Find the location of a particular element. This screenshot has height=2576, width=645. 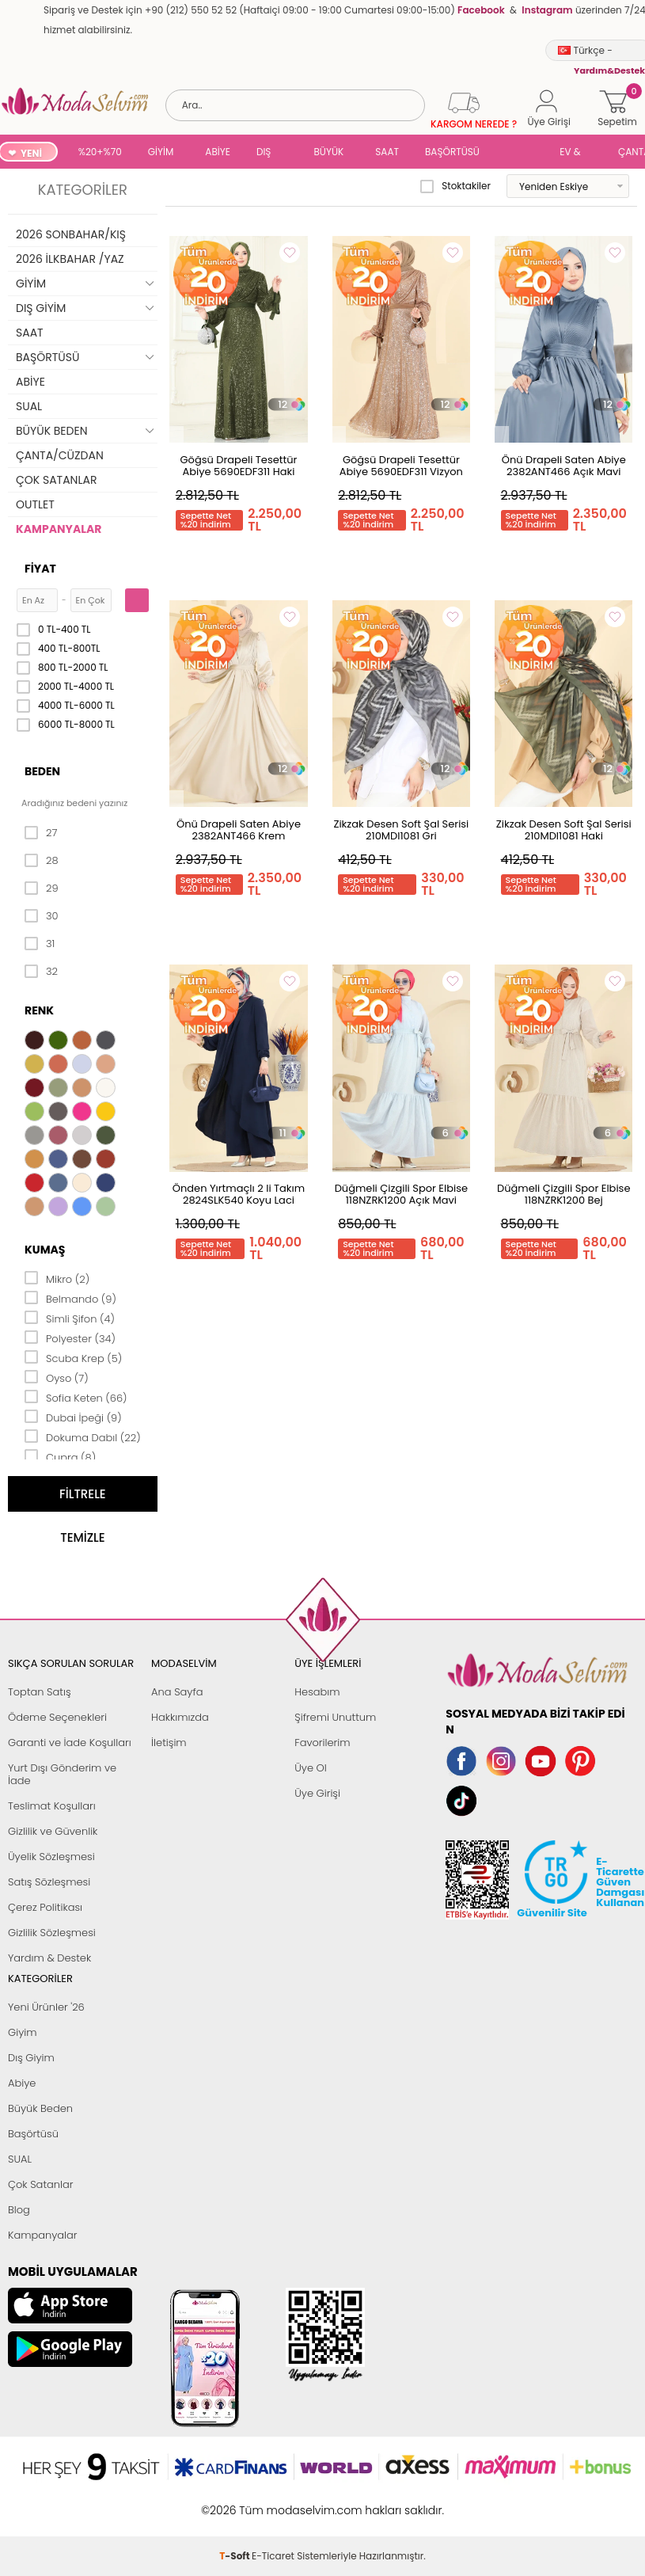

Simli Şifon (4) is located at coordinates (70, 1317).